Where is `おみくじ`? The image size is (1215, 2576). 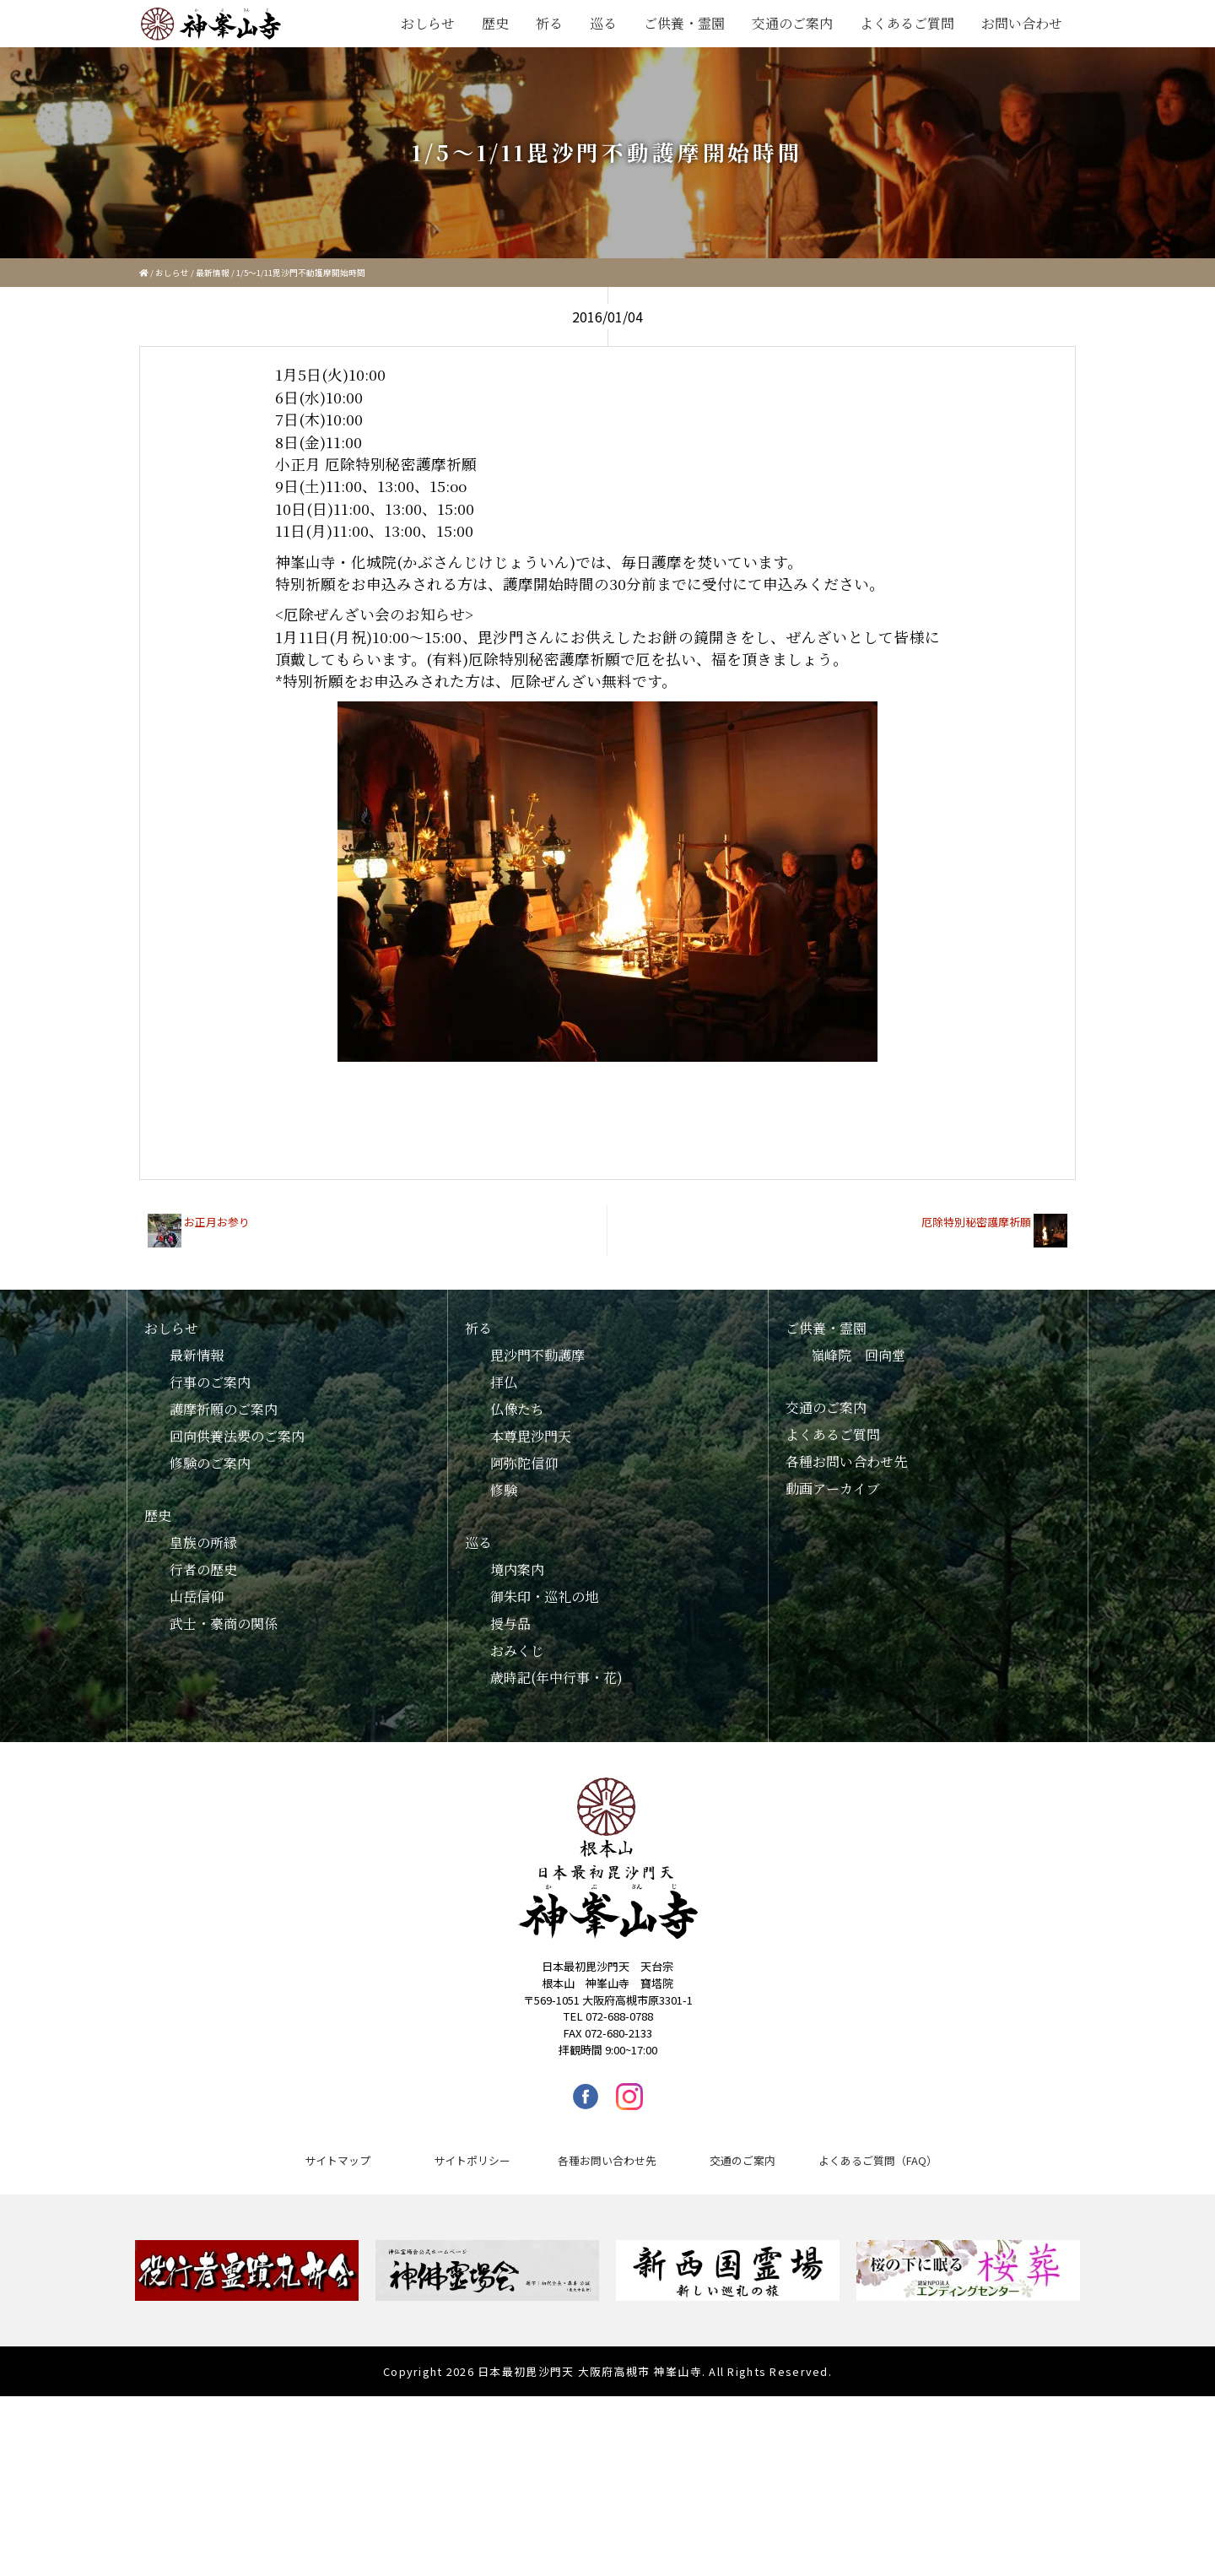 おみくじ is located at coordinates (517, 1650).